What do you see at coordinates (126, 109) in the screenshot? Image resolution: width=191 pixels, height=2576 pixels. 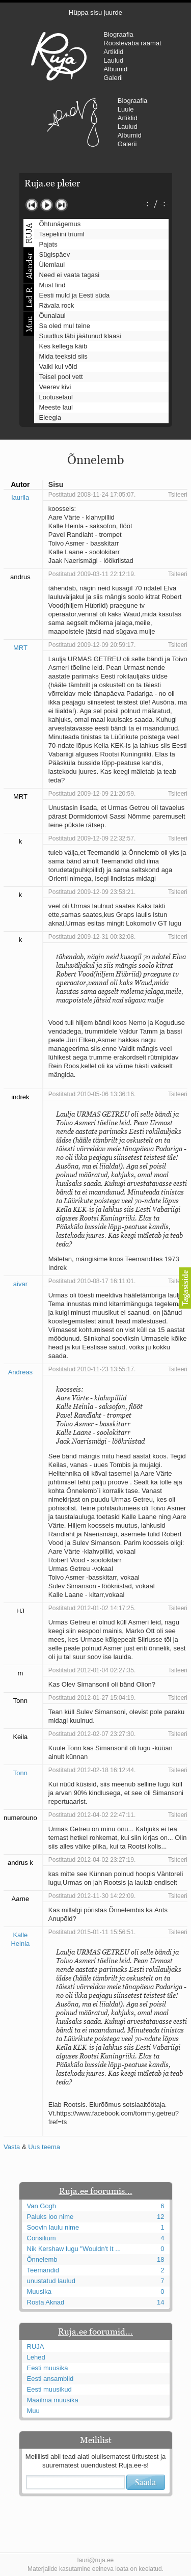 I see `Luule` at bounding box center [126, 109].